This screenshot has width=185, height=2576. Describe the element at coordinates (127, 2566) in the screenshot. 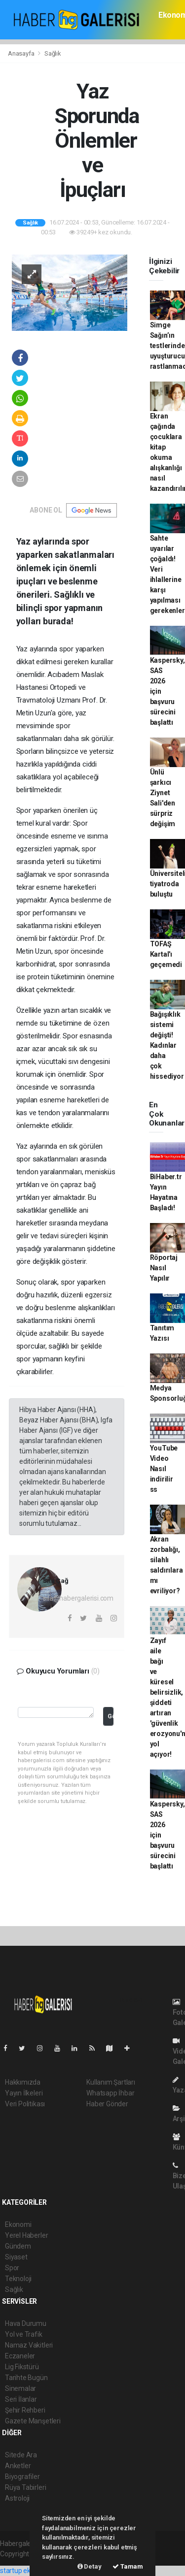

I see `Tamam` at that location.